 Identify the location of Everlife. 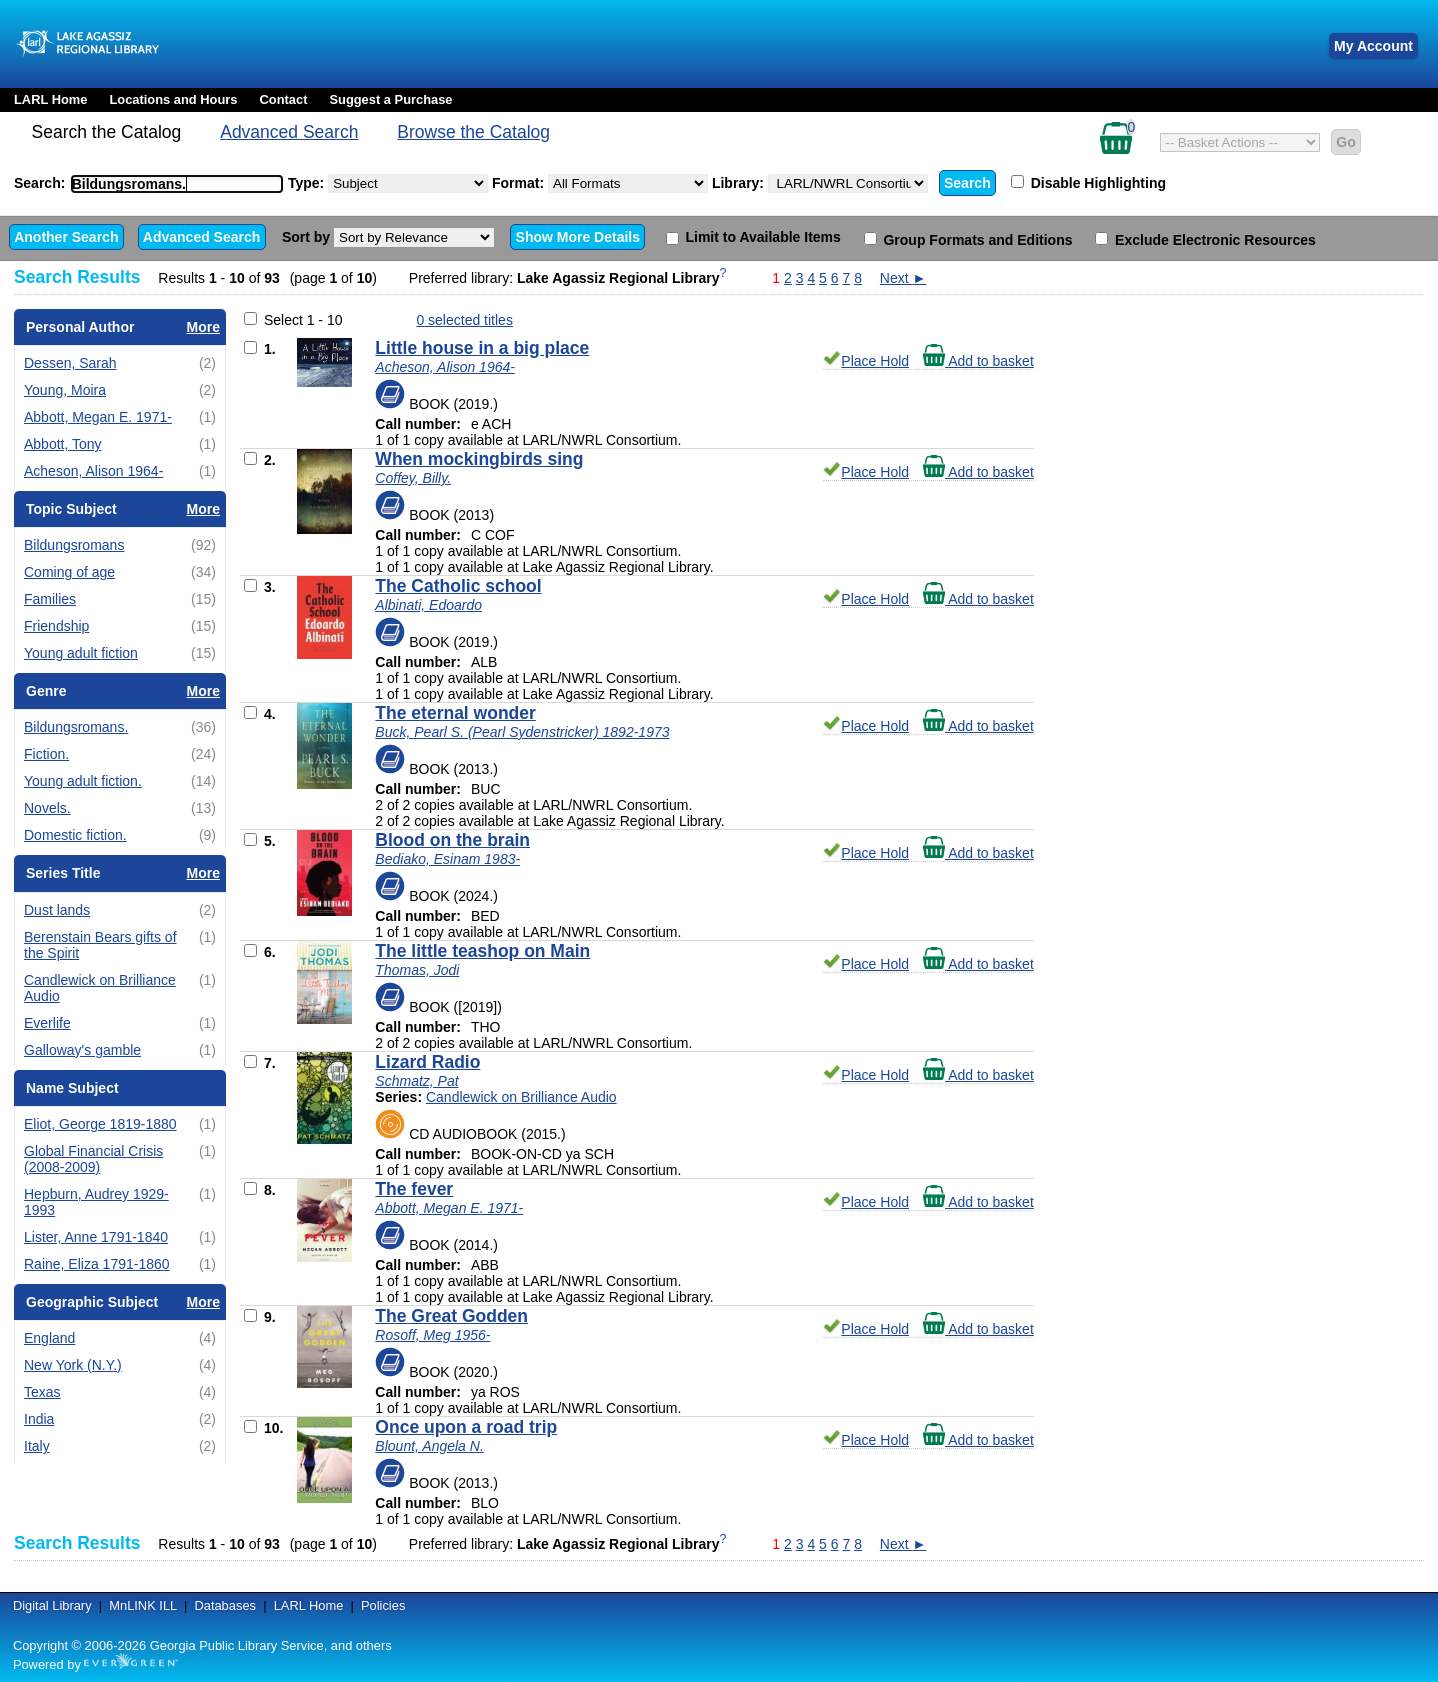
(47, 1023).